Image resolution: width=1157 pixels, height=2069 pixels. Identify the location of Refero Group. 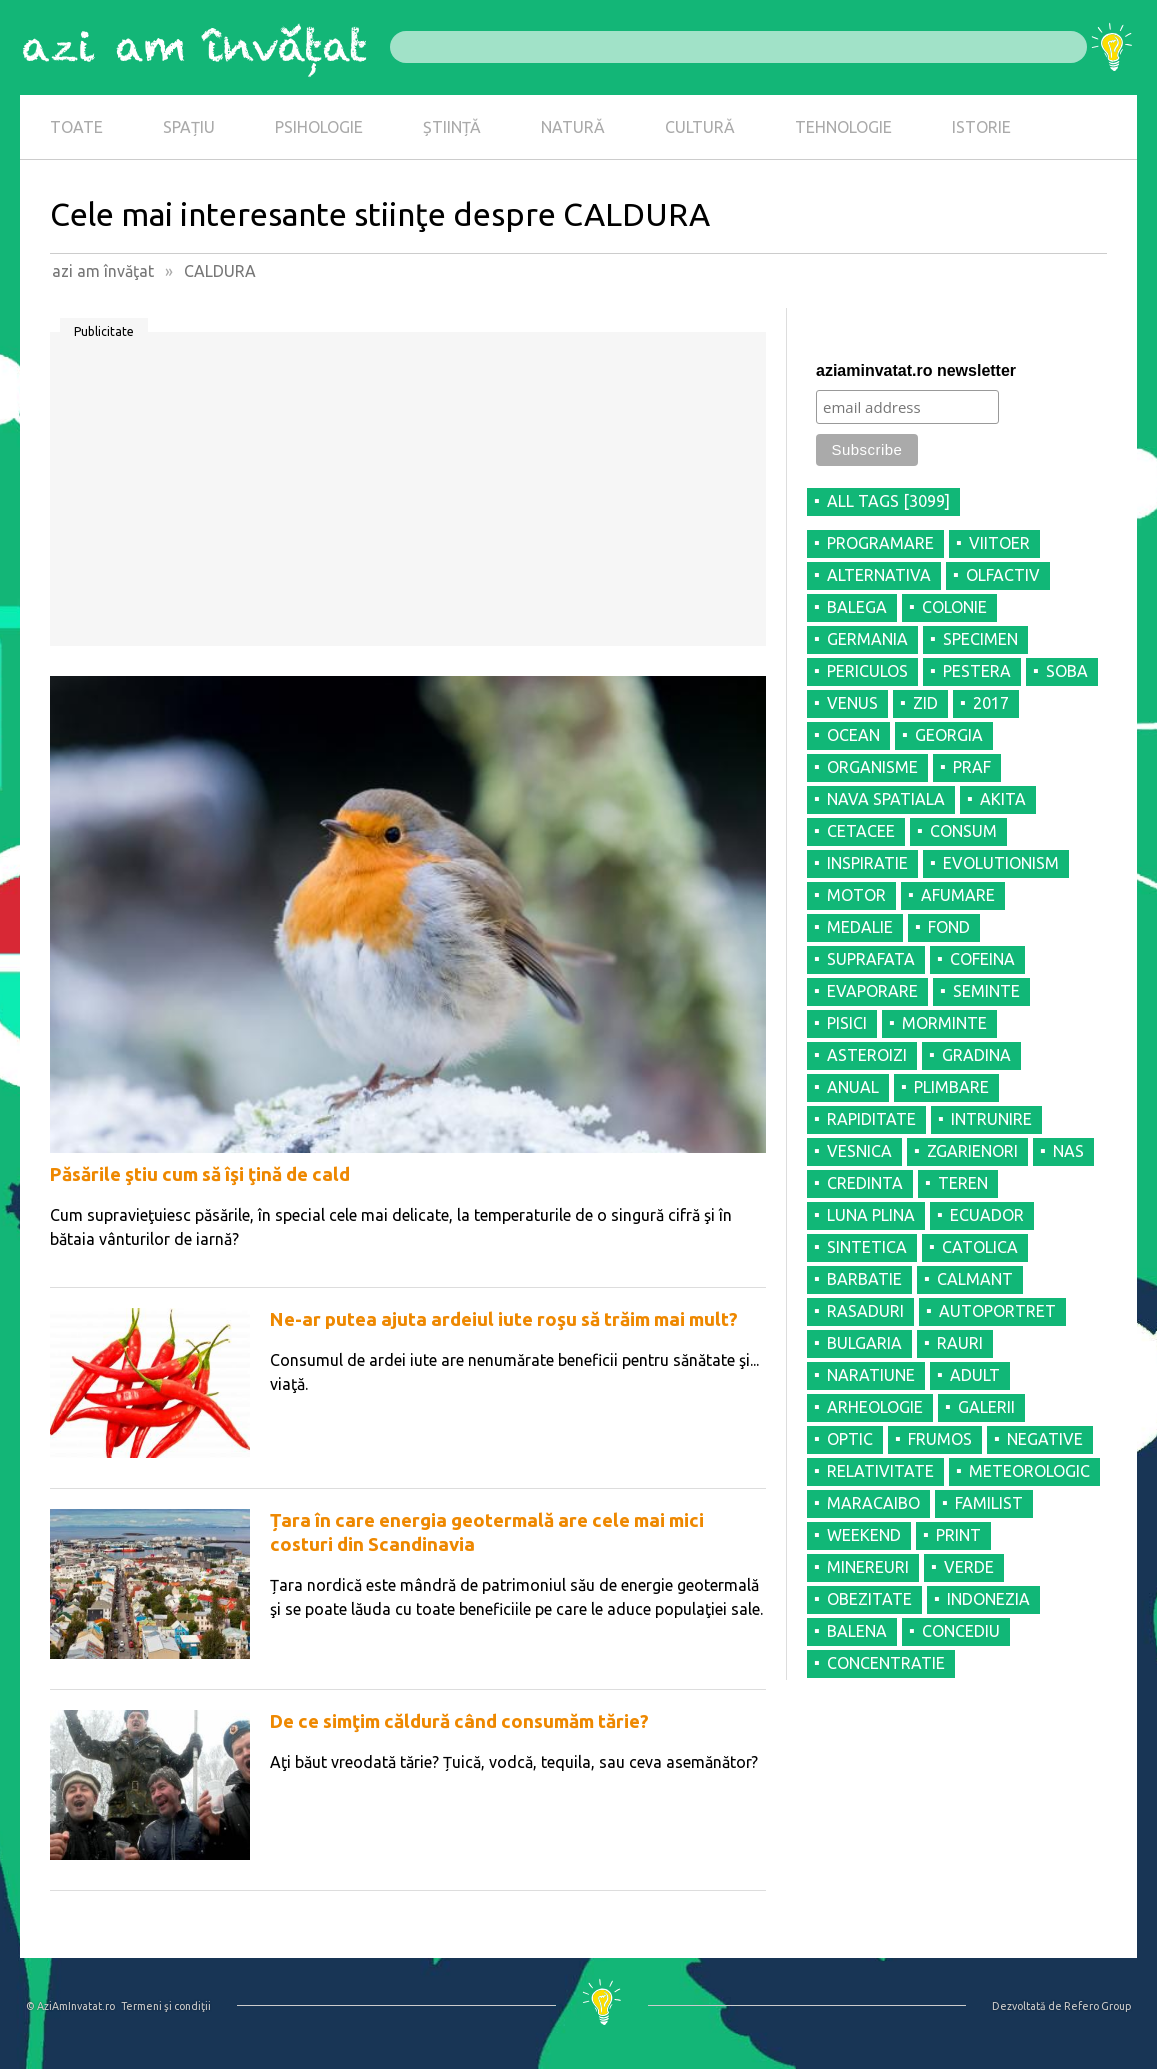
(1097, 2006).